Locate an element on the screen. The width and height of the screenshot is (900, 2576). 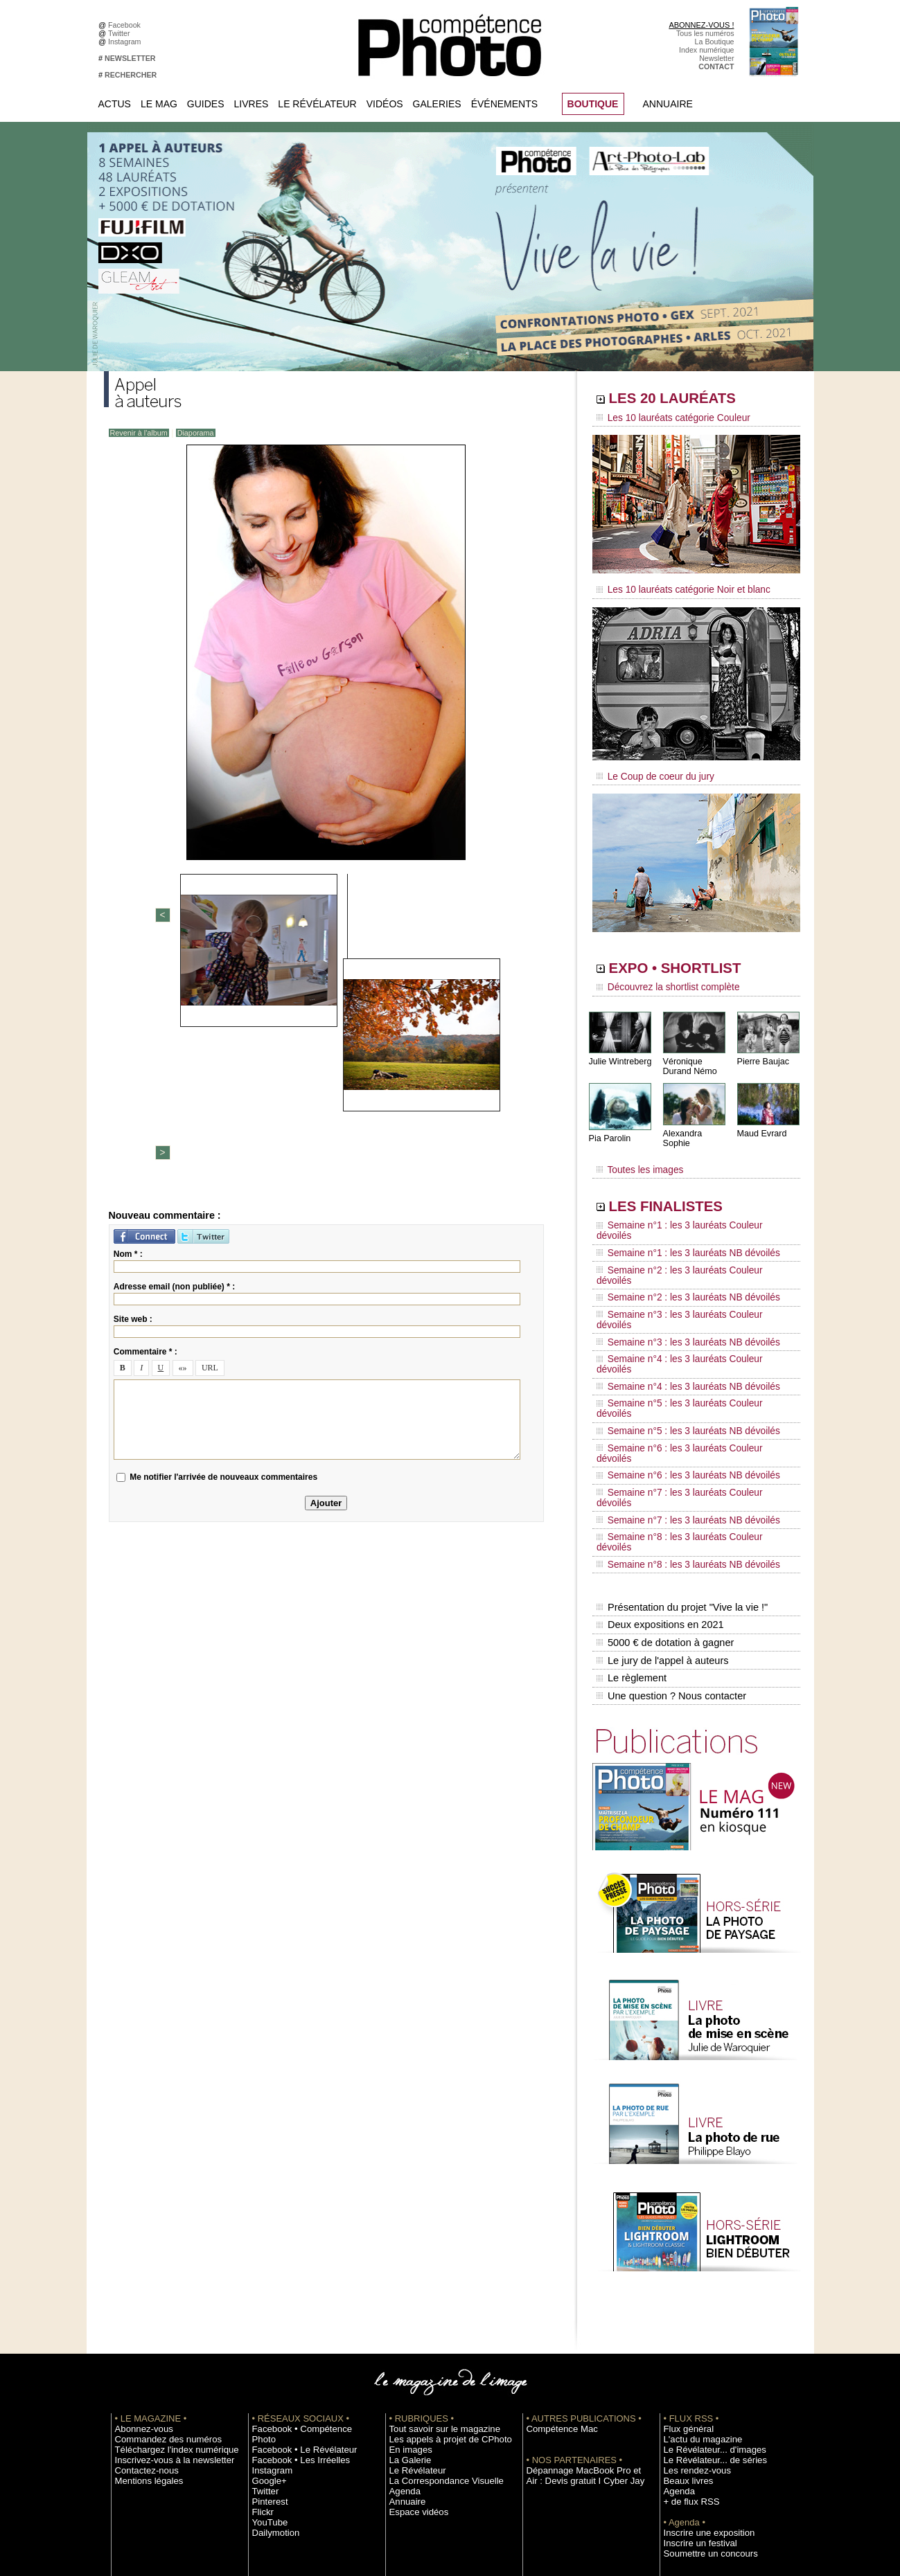
Adresse email (non publiée) * : is located at coordinates (174, 1050).